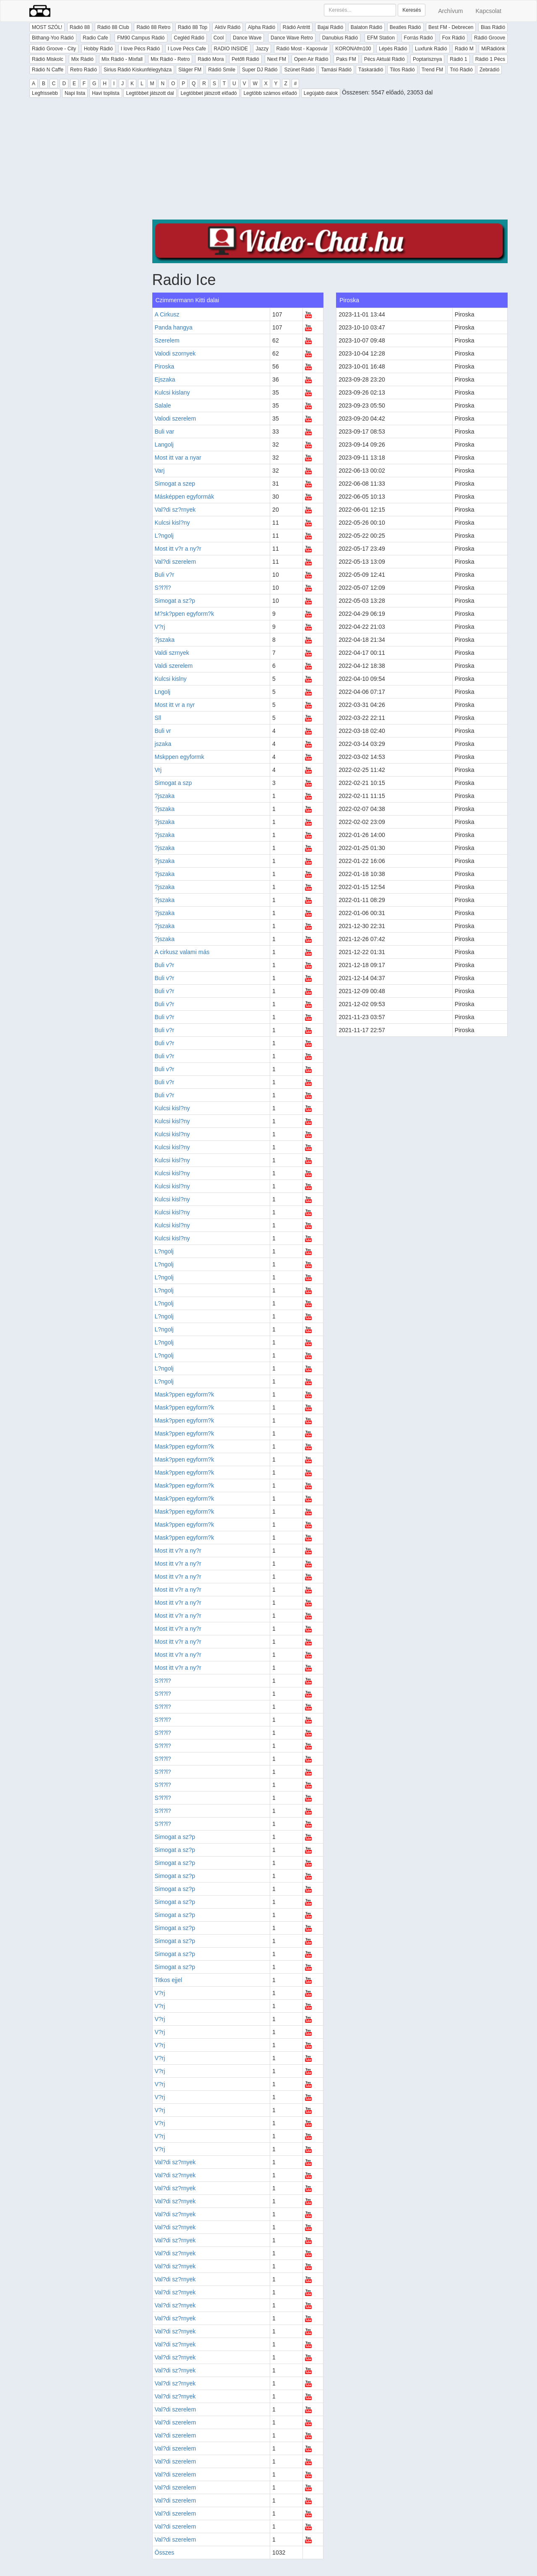 The image size is (537, 2576). Describe the element at coordinates (458, 59) in the screenshot. I see `Rádió 1` at that location.